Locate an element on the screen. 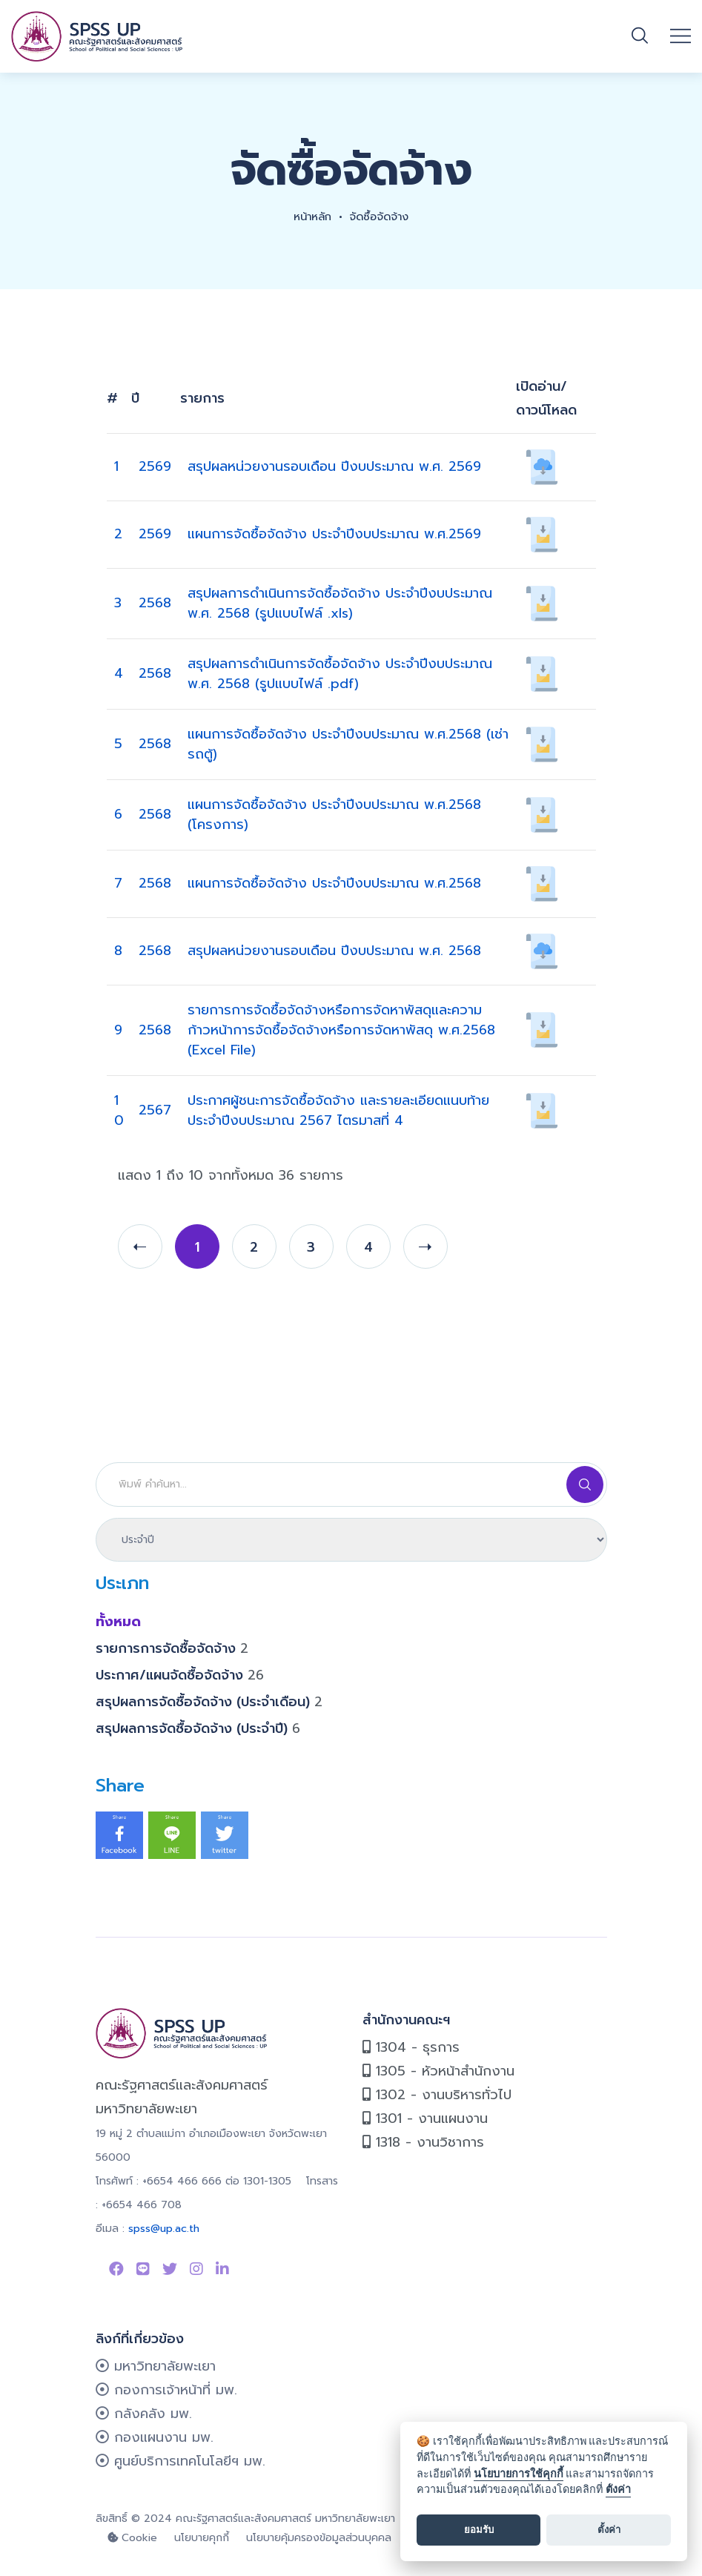  [เปิดอ่าน/ดาวน์โหลด 934] is located at coordinates (541, 602).